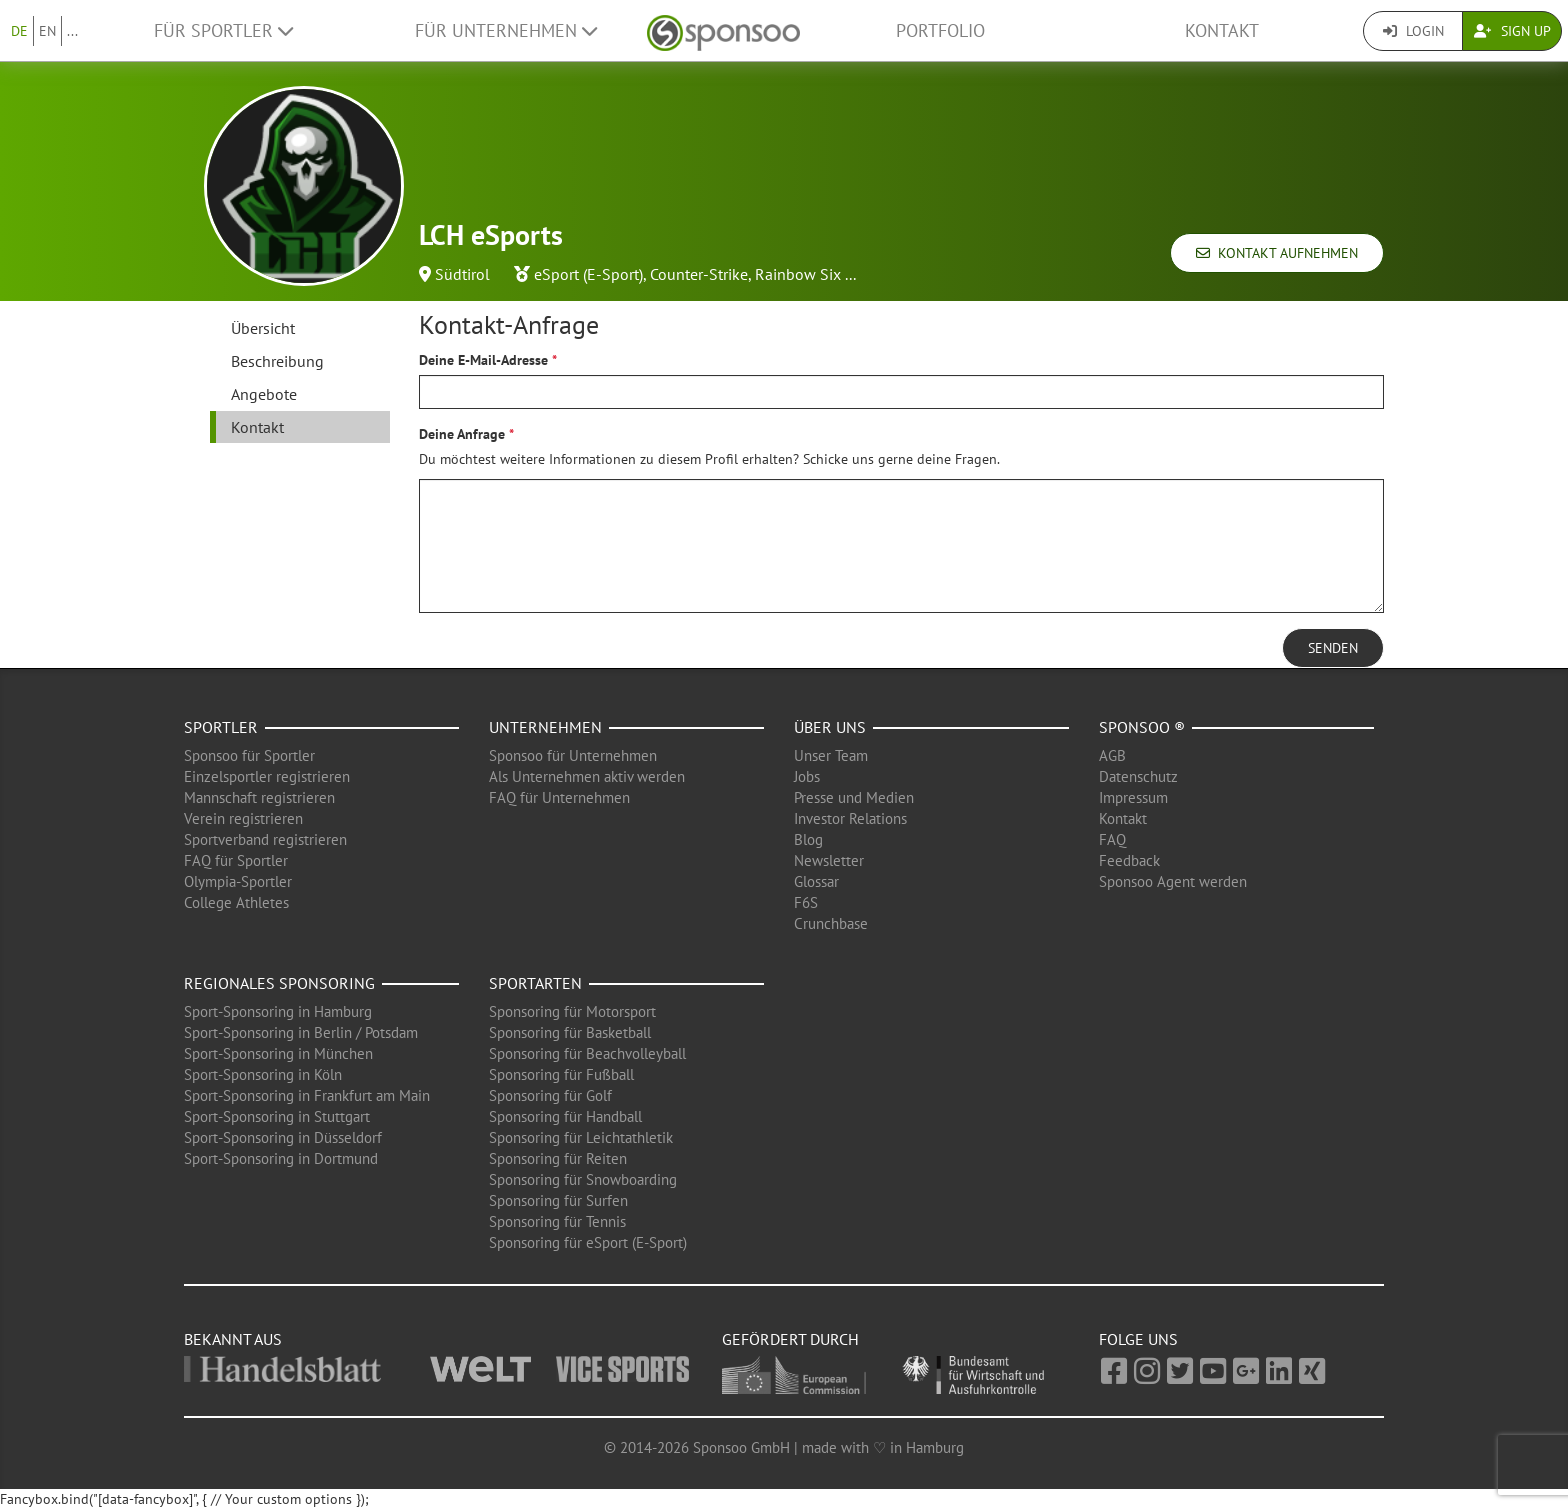  I want to click on Für Unternehmen, so click(506, 30).